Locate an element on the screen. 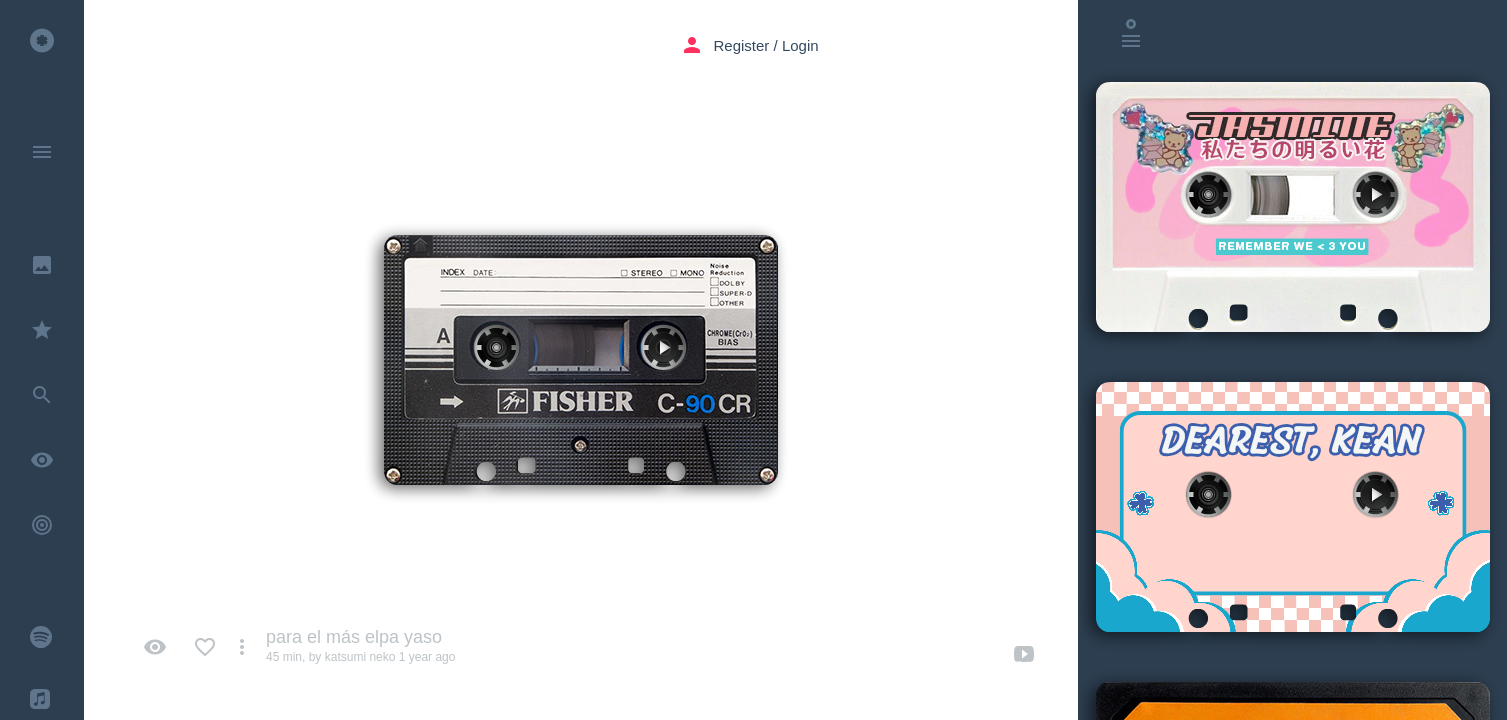  katsumi neko is located at coordinates (360, 657).